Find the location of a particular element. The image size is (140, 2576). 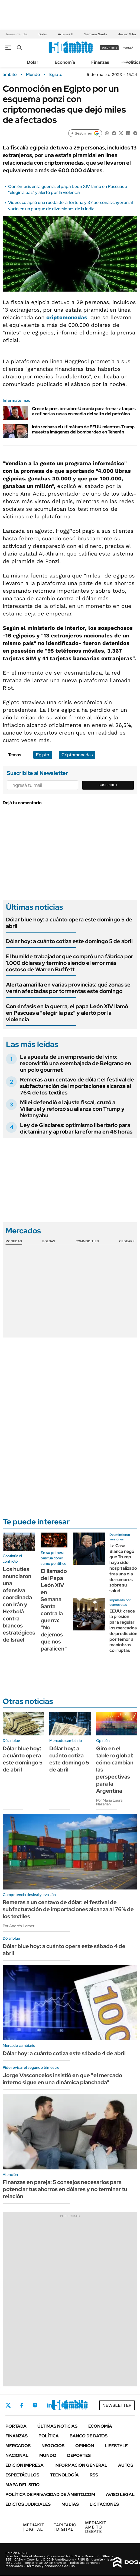

Jorge Vasconcelos insistió en que "el mercado interno sigue en una dinámica planchada" is located at coordinates (62, 2079).